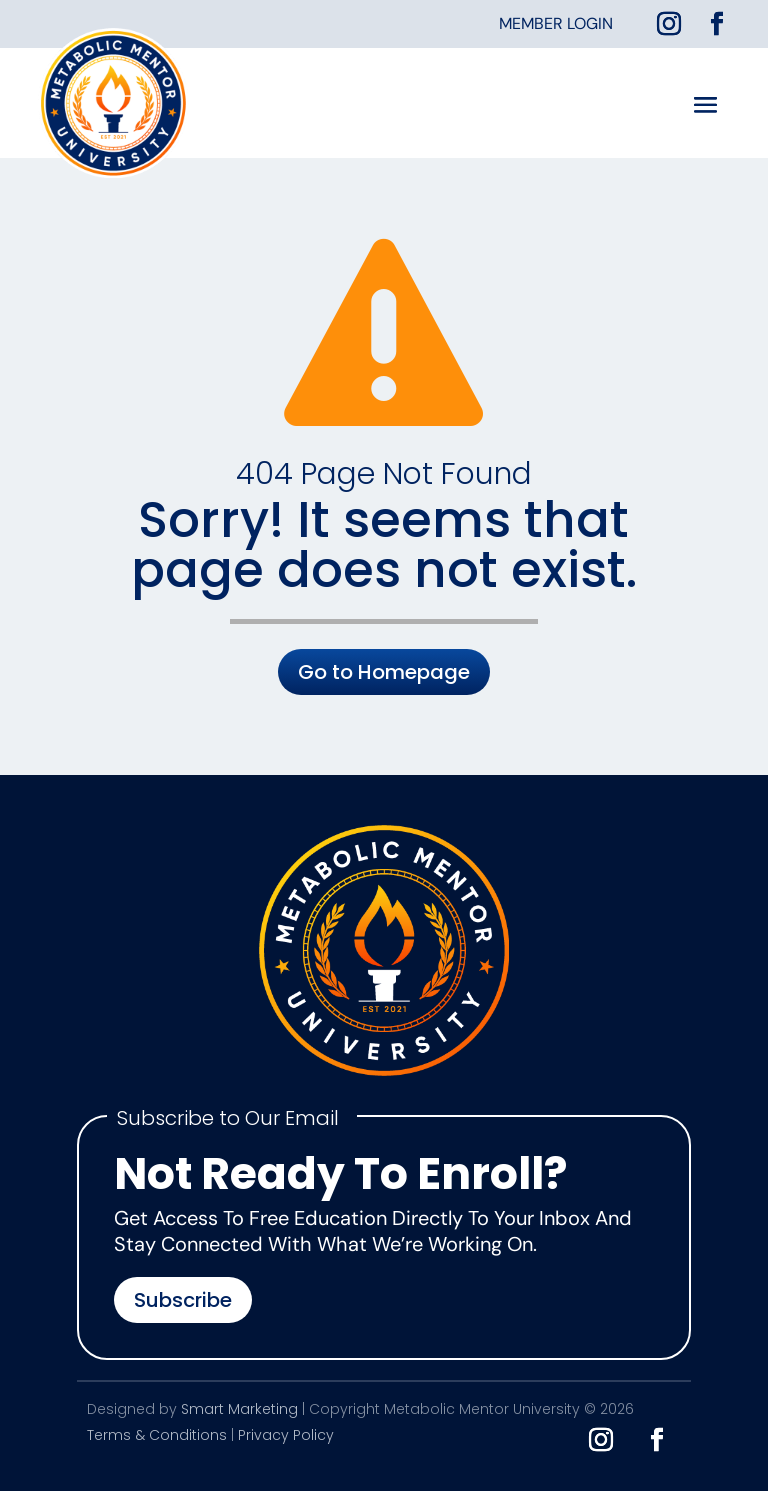 The image size is (768, 1491). What do you see at coordinates (157, 1435) in the screenshot?
I see `Terms & Conditions` at bounding box center [157, 1435].